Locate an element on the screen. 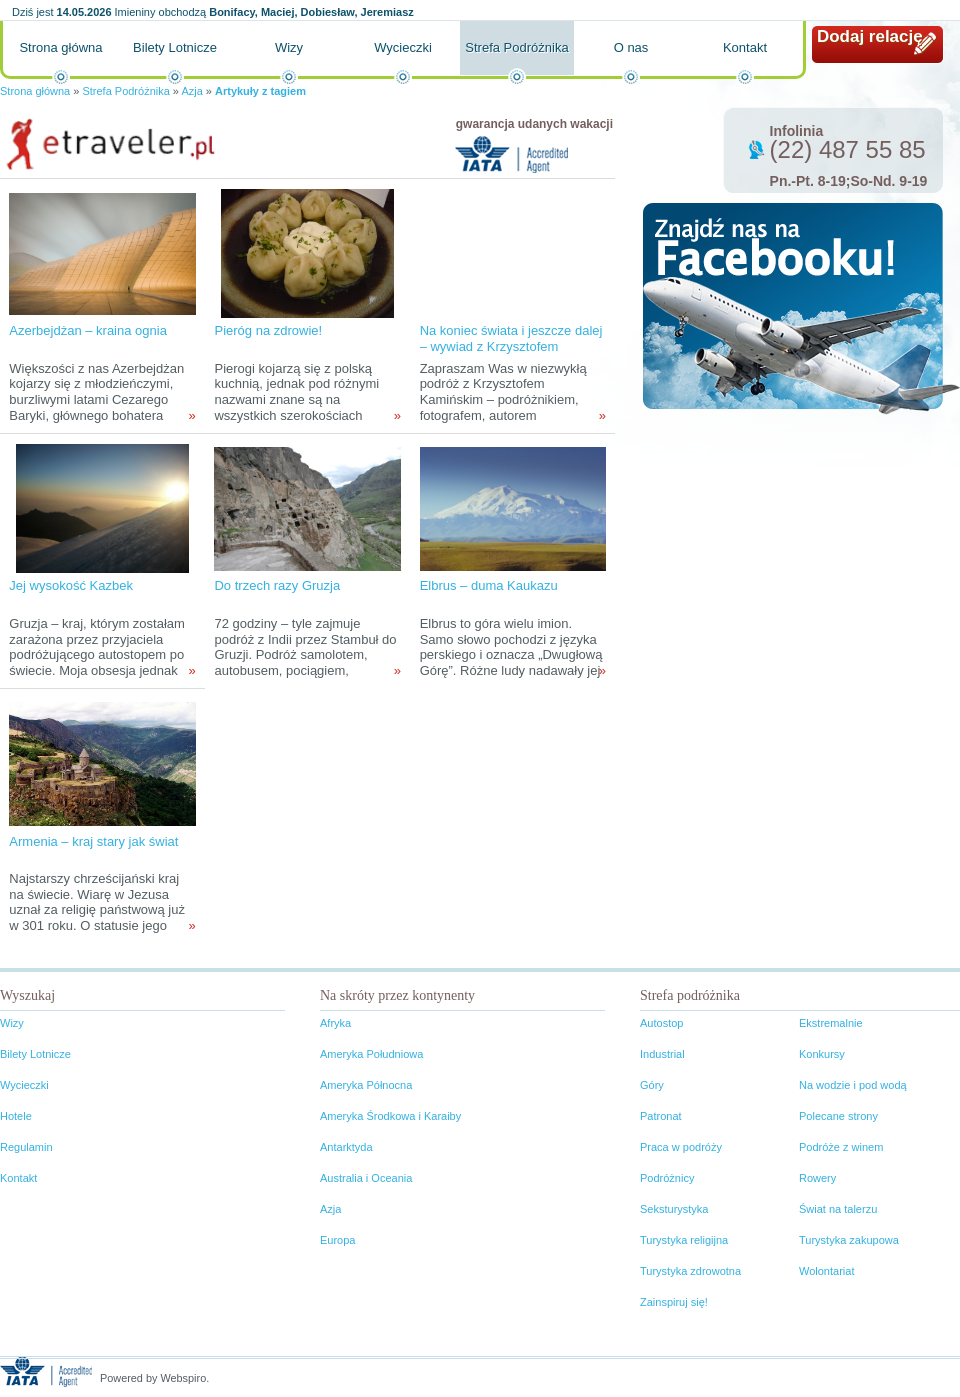  Azja is located at coordinates (191, 91).